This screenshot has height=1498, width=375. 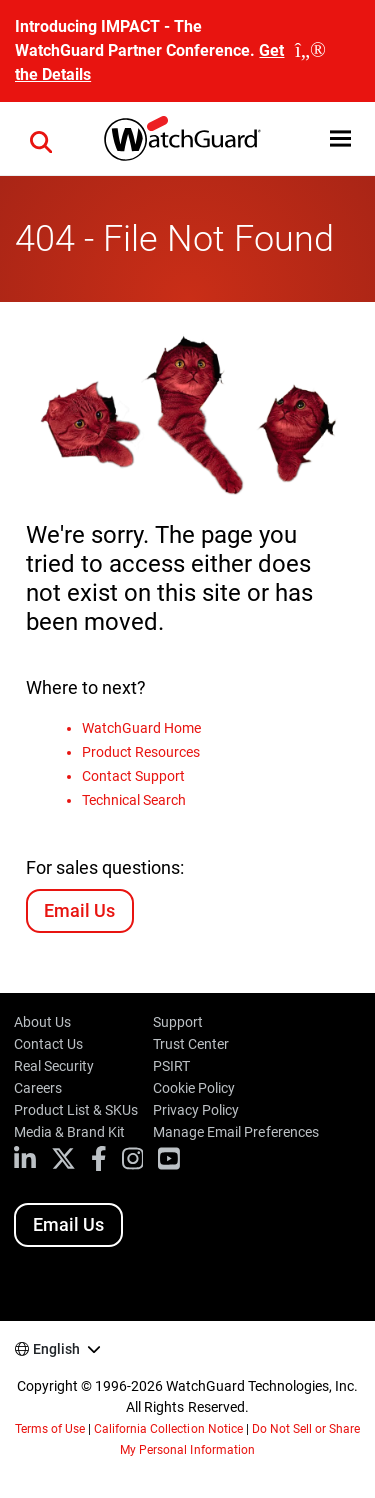 I want to click on WatchGuard Home, so click(x=141, y=728).